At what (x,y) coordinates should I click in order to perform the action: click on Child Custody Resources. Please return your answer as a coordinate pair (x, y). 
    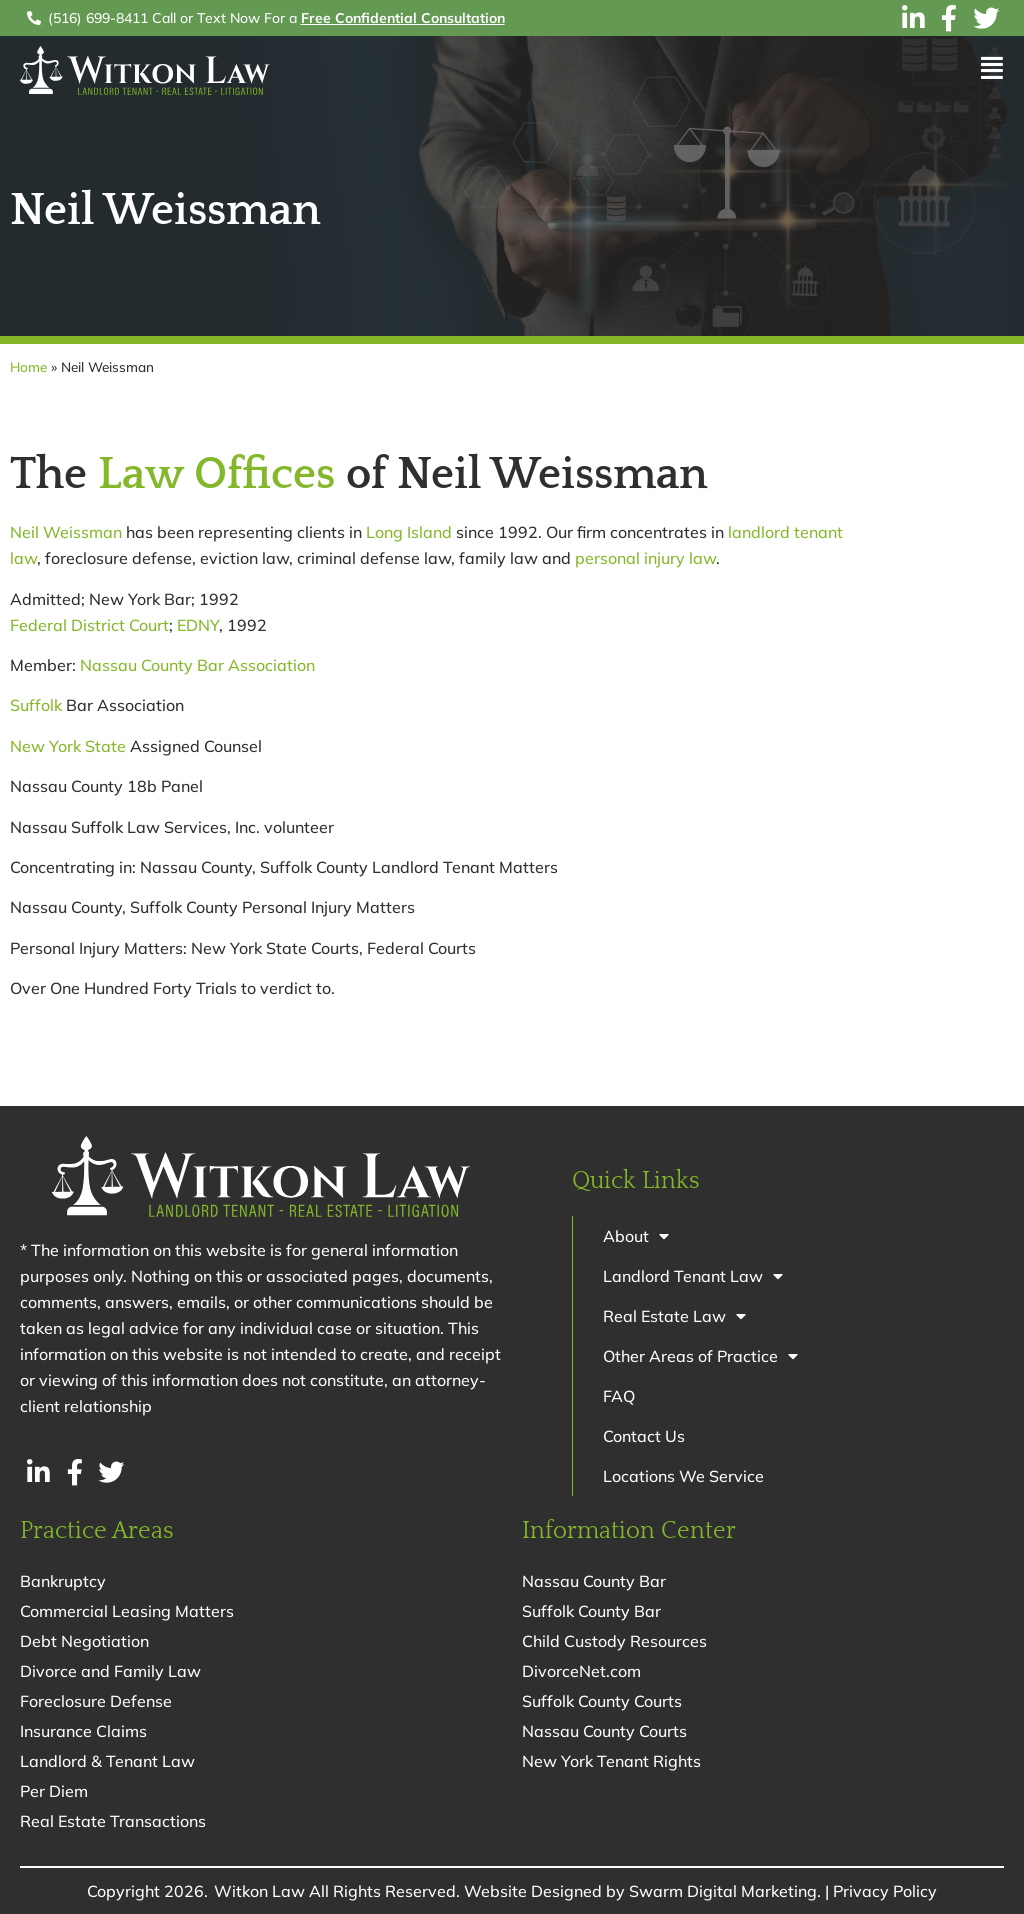
    Looking at the image, I should click on (614, 1641).